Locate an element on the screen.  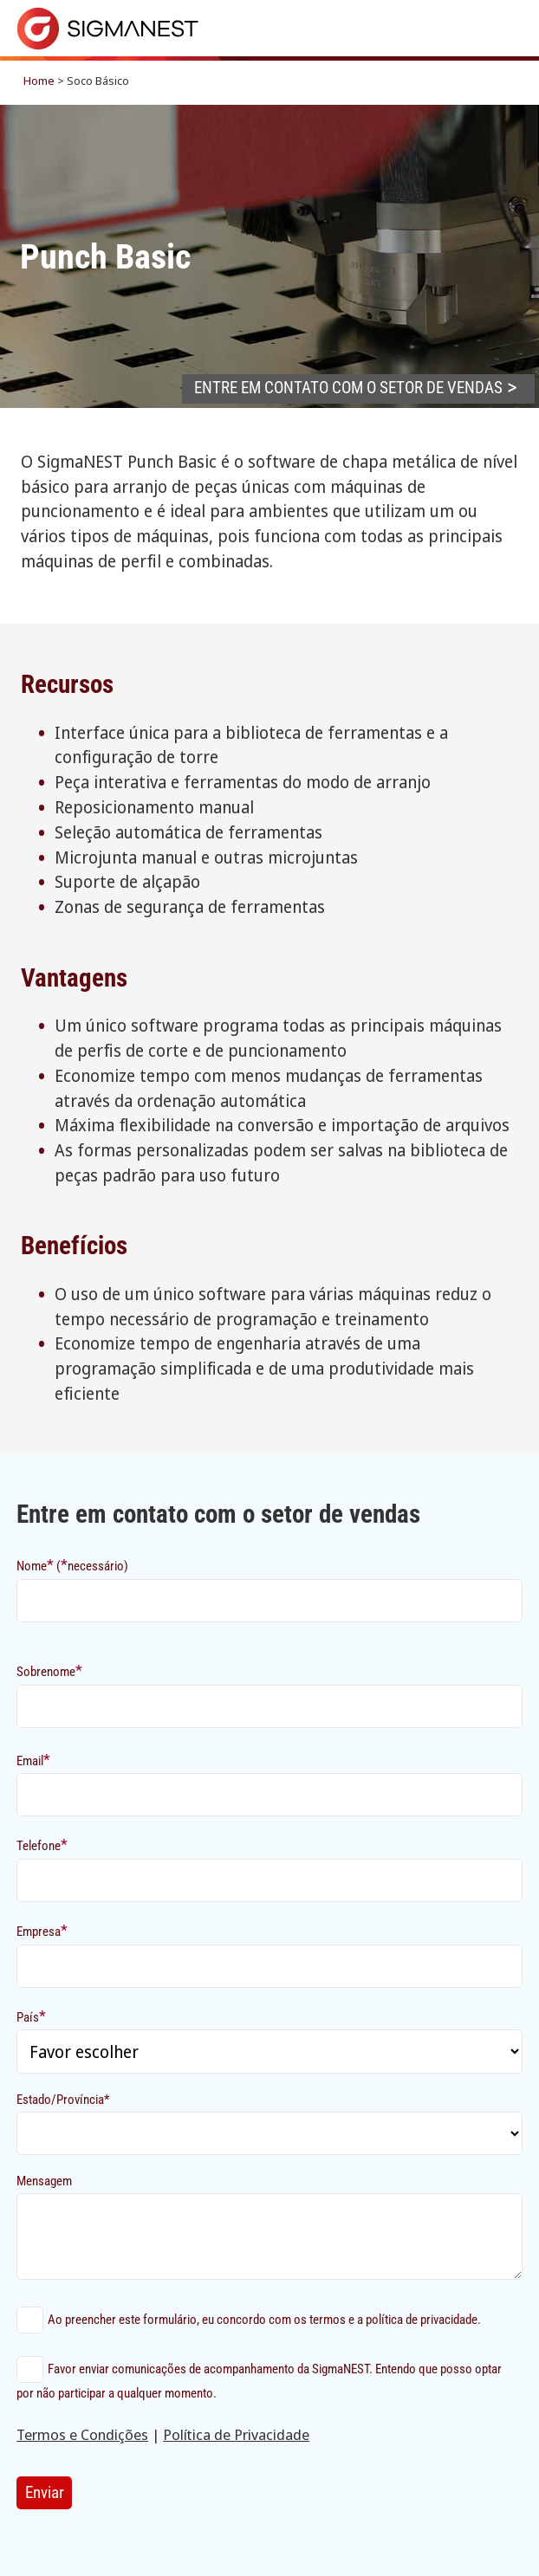
Empresa is located at coordinates (42, 1930).